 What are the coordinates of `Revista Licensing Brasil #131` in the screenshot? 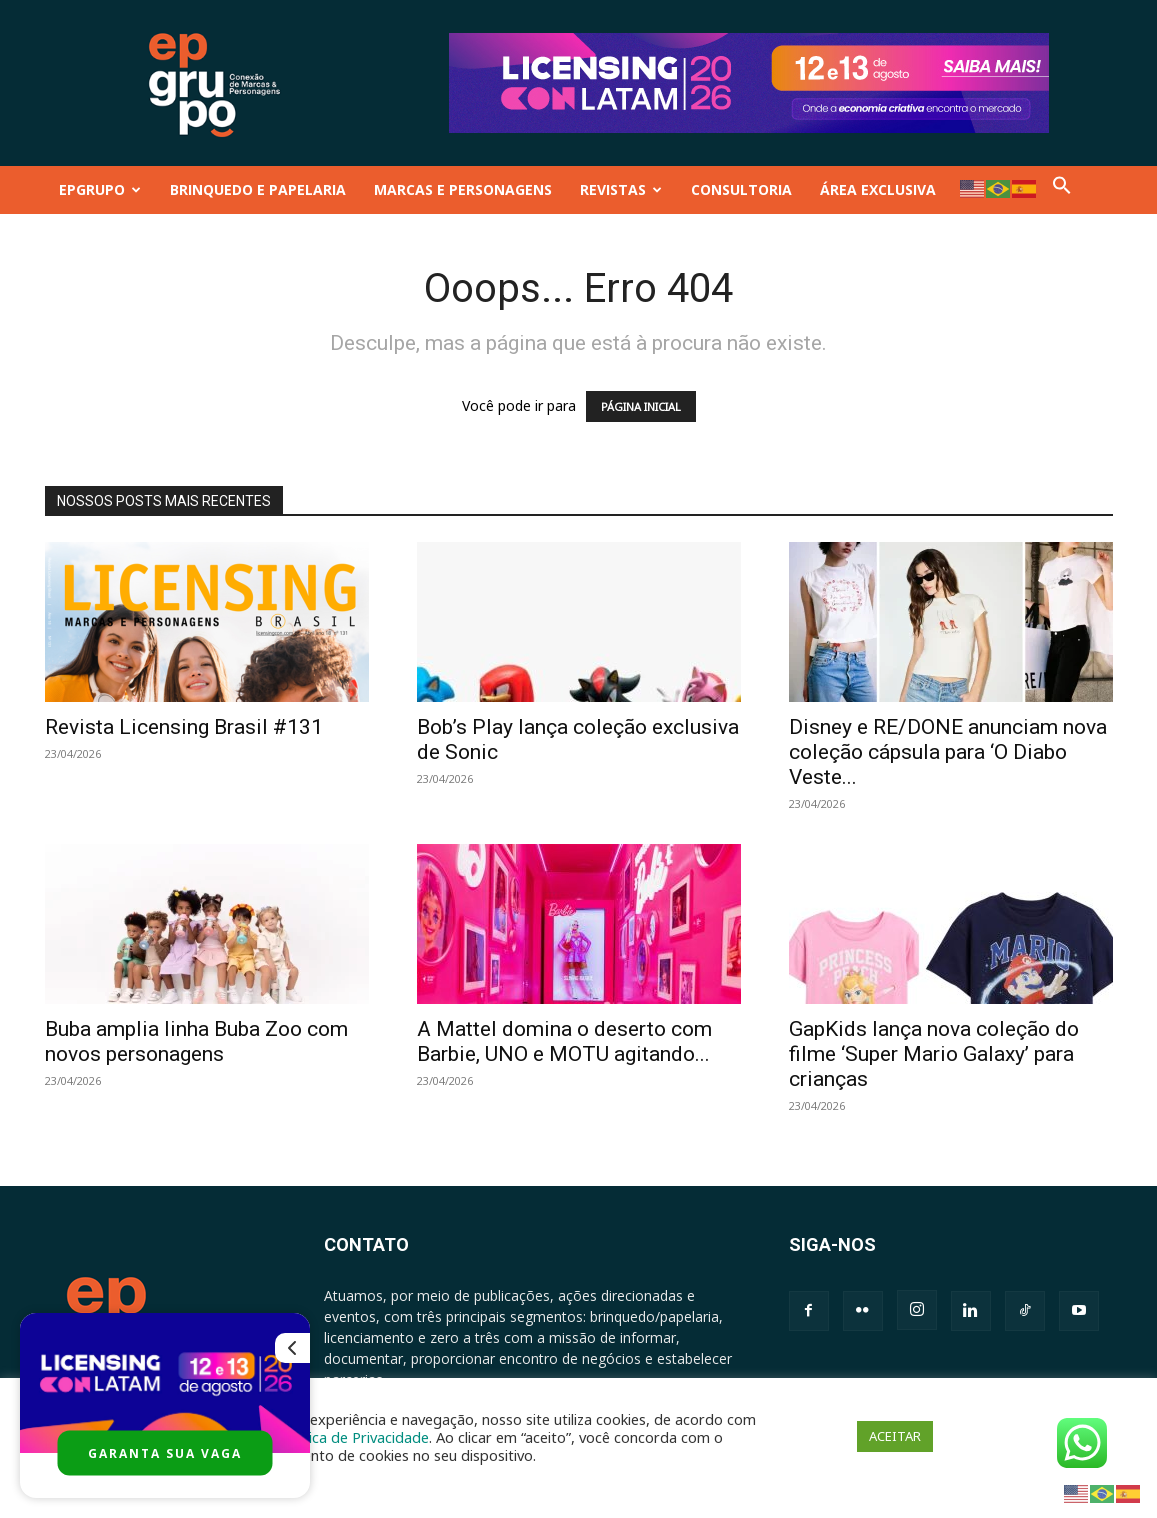 It's located at (184, 727).